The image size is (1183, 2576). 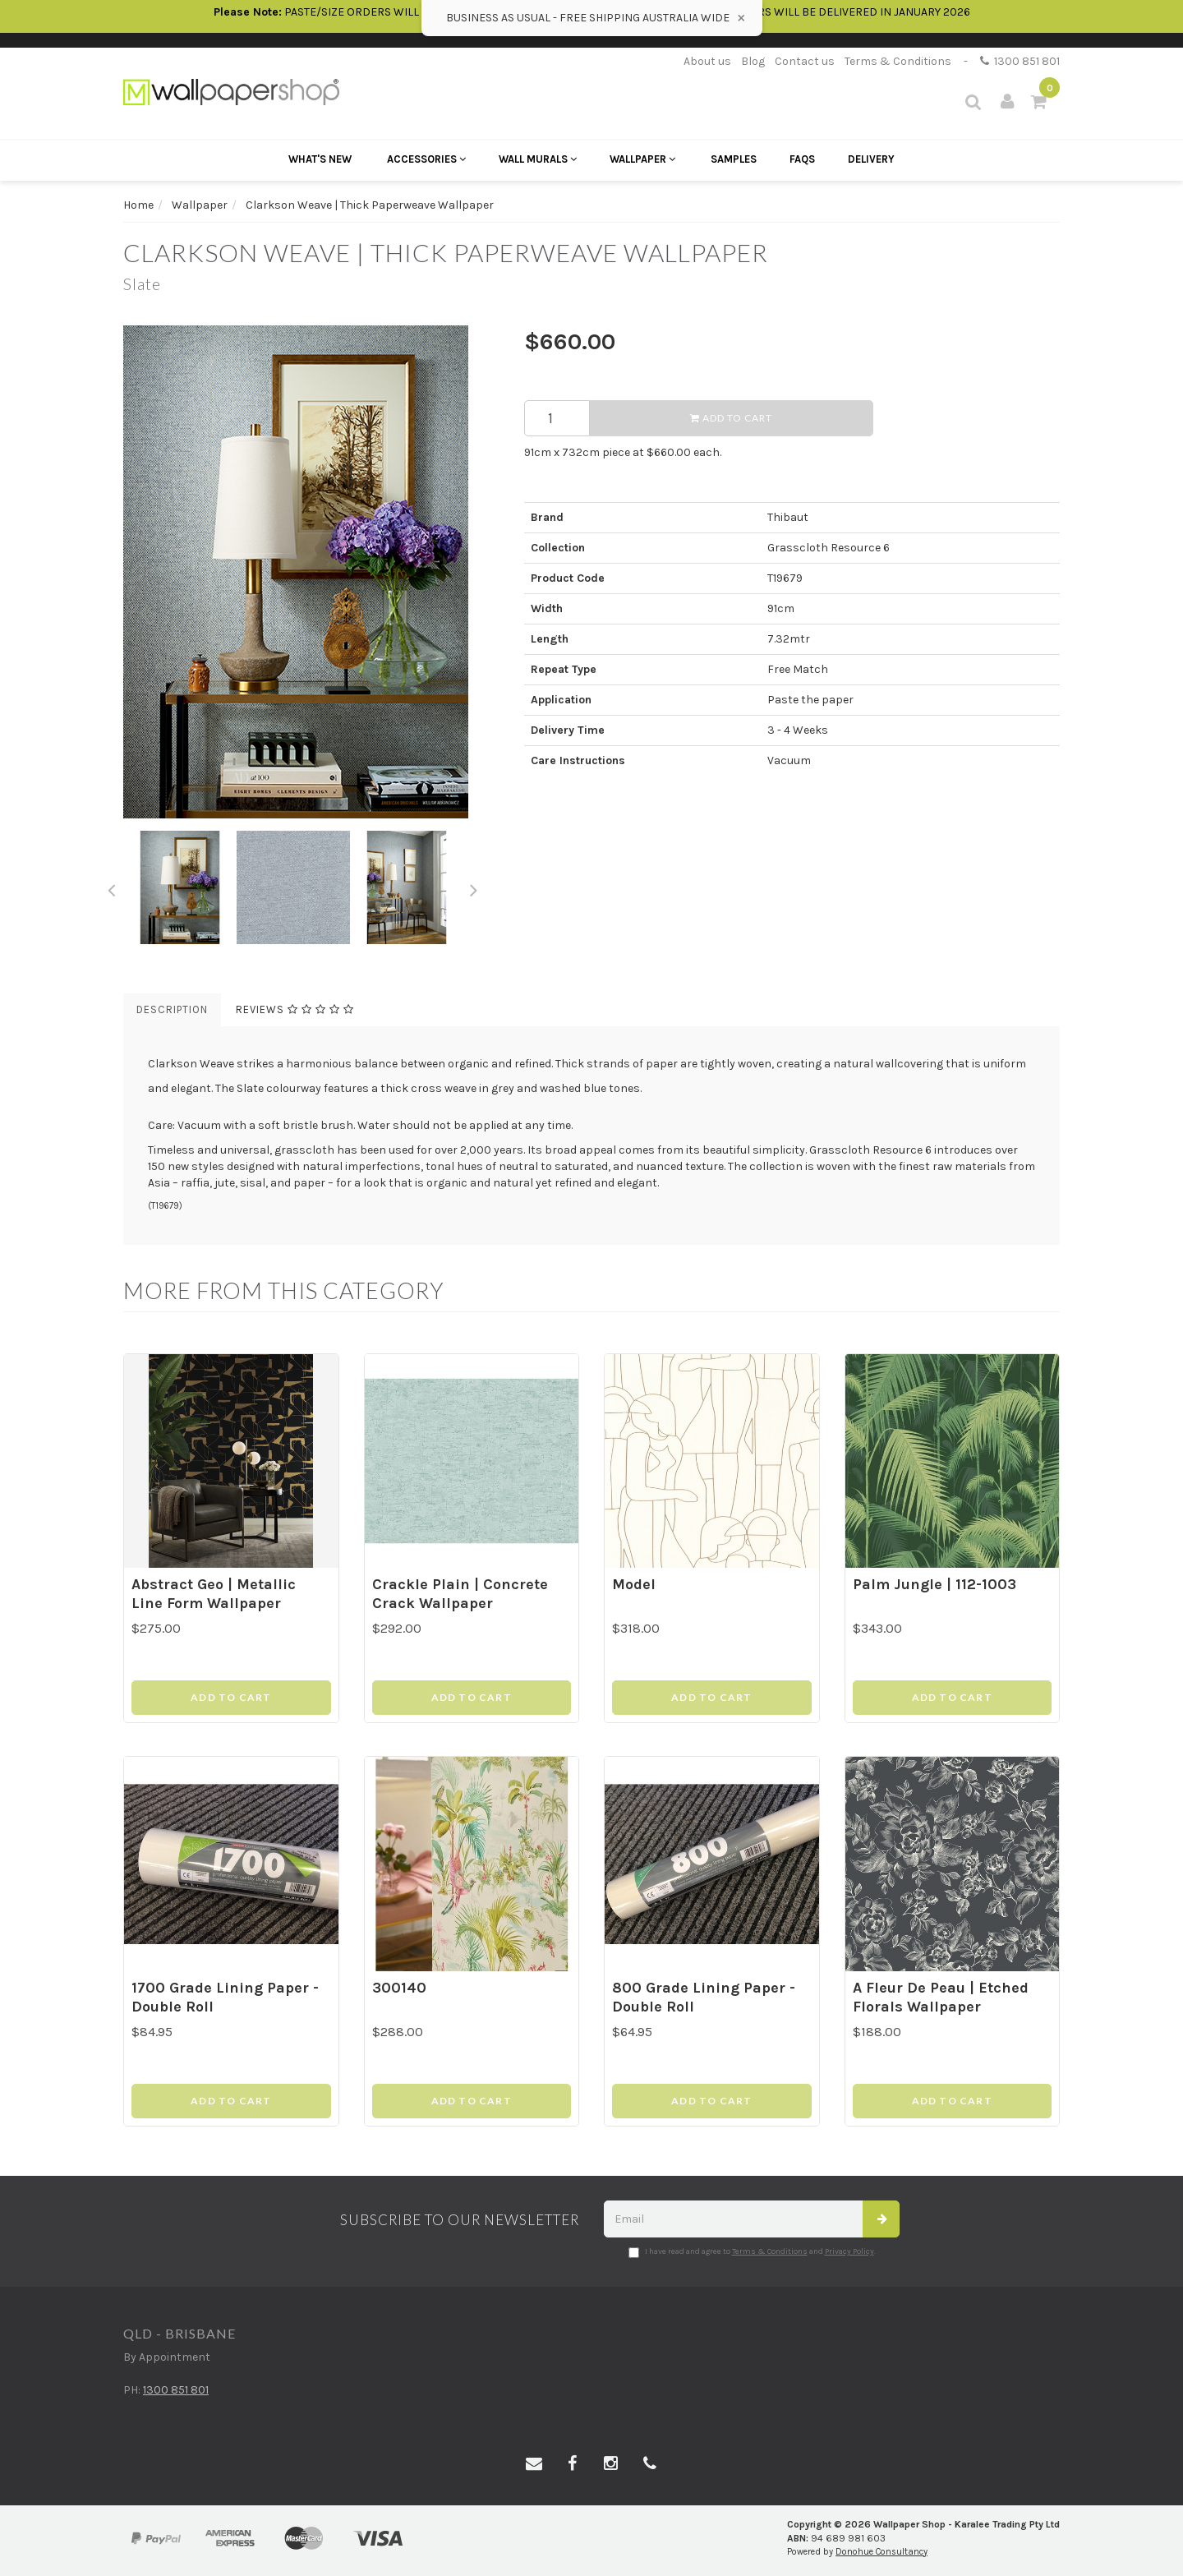 I want to click on Blog, so click(x=753, y=61).